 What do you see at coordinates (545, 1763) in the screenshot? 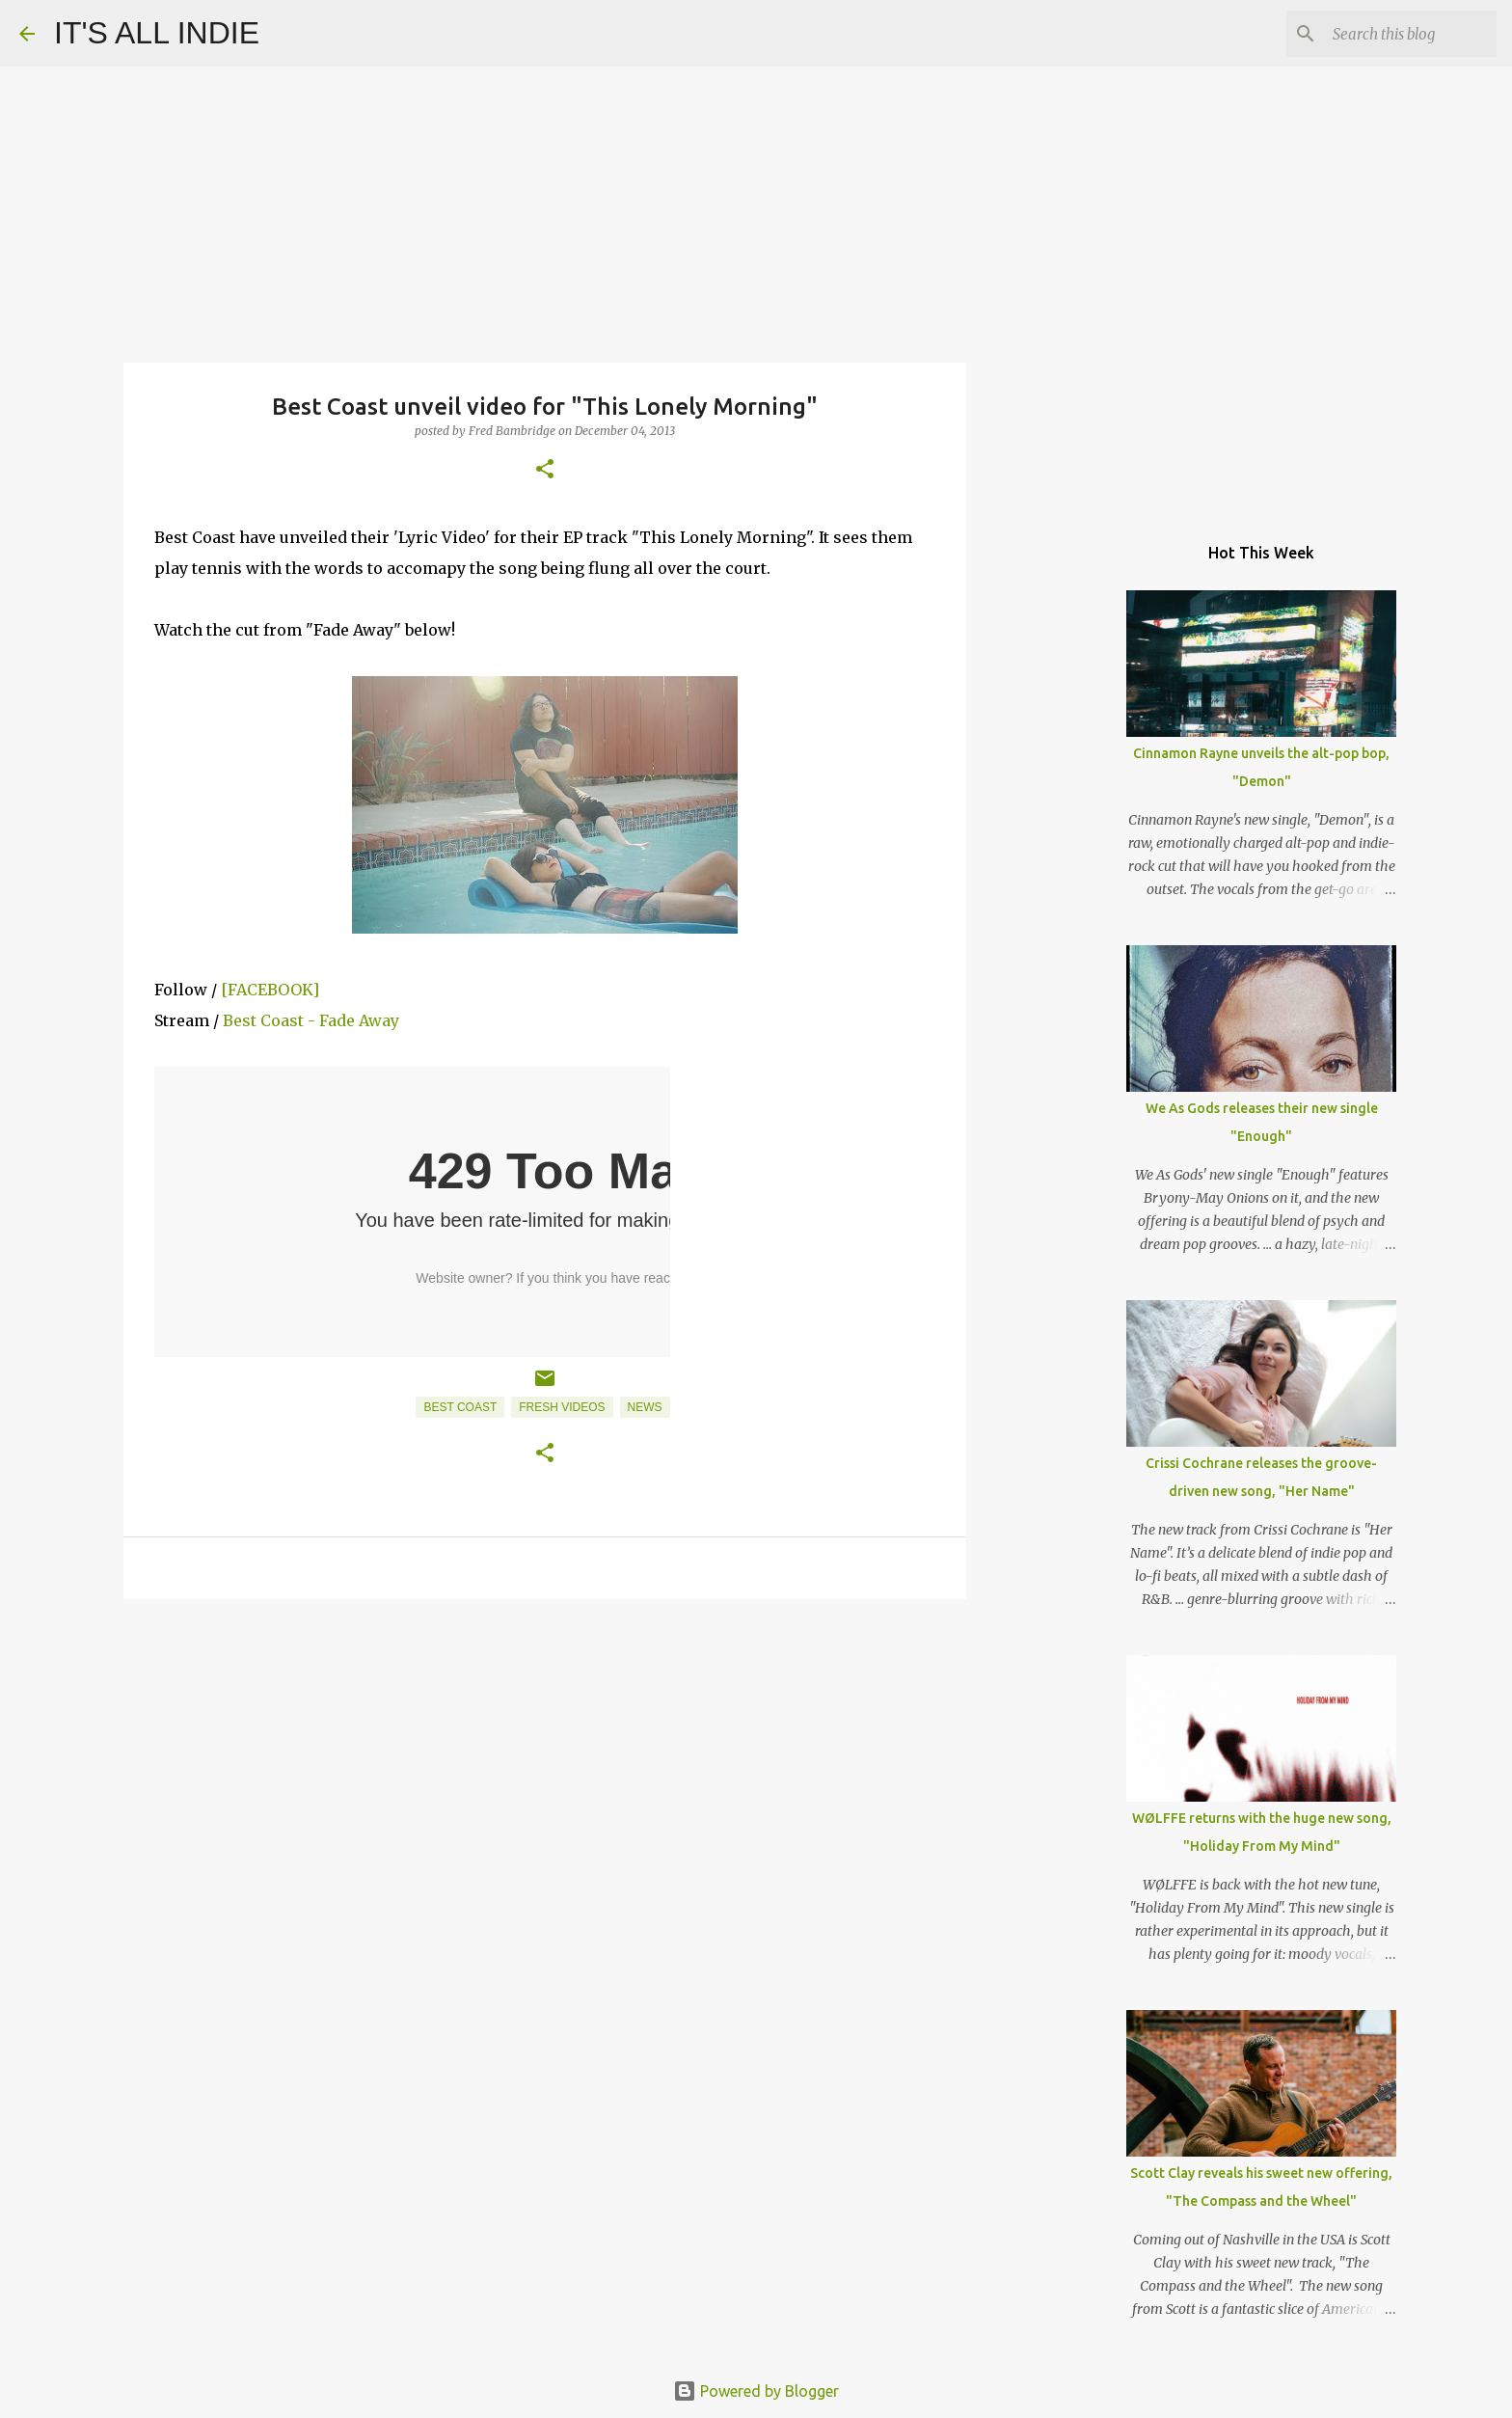
I see `[Advertisement]` at bounding box center [545, 1763].